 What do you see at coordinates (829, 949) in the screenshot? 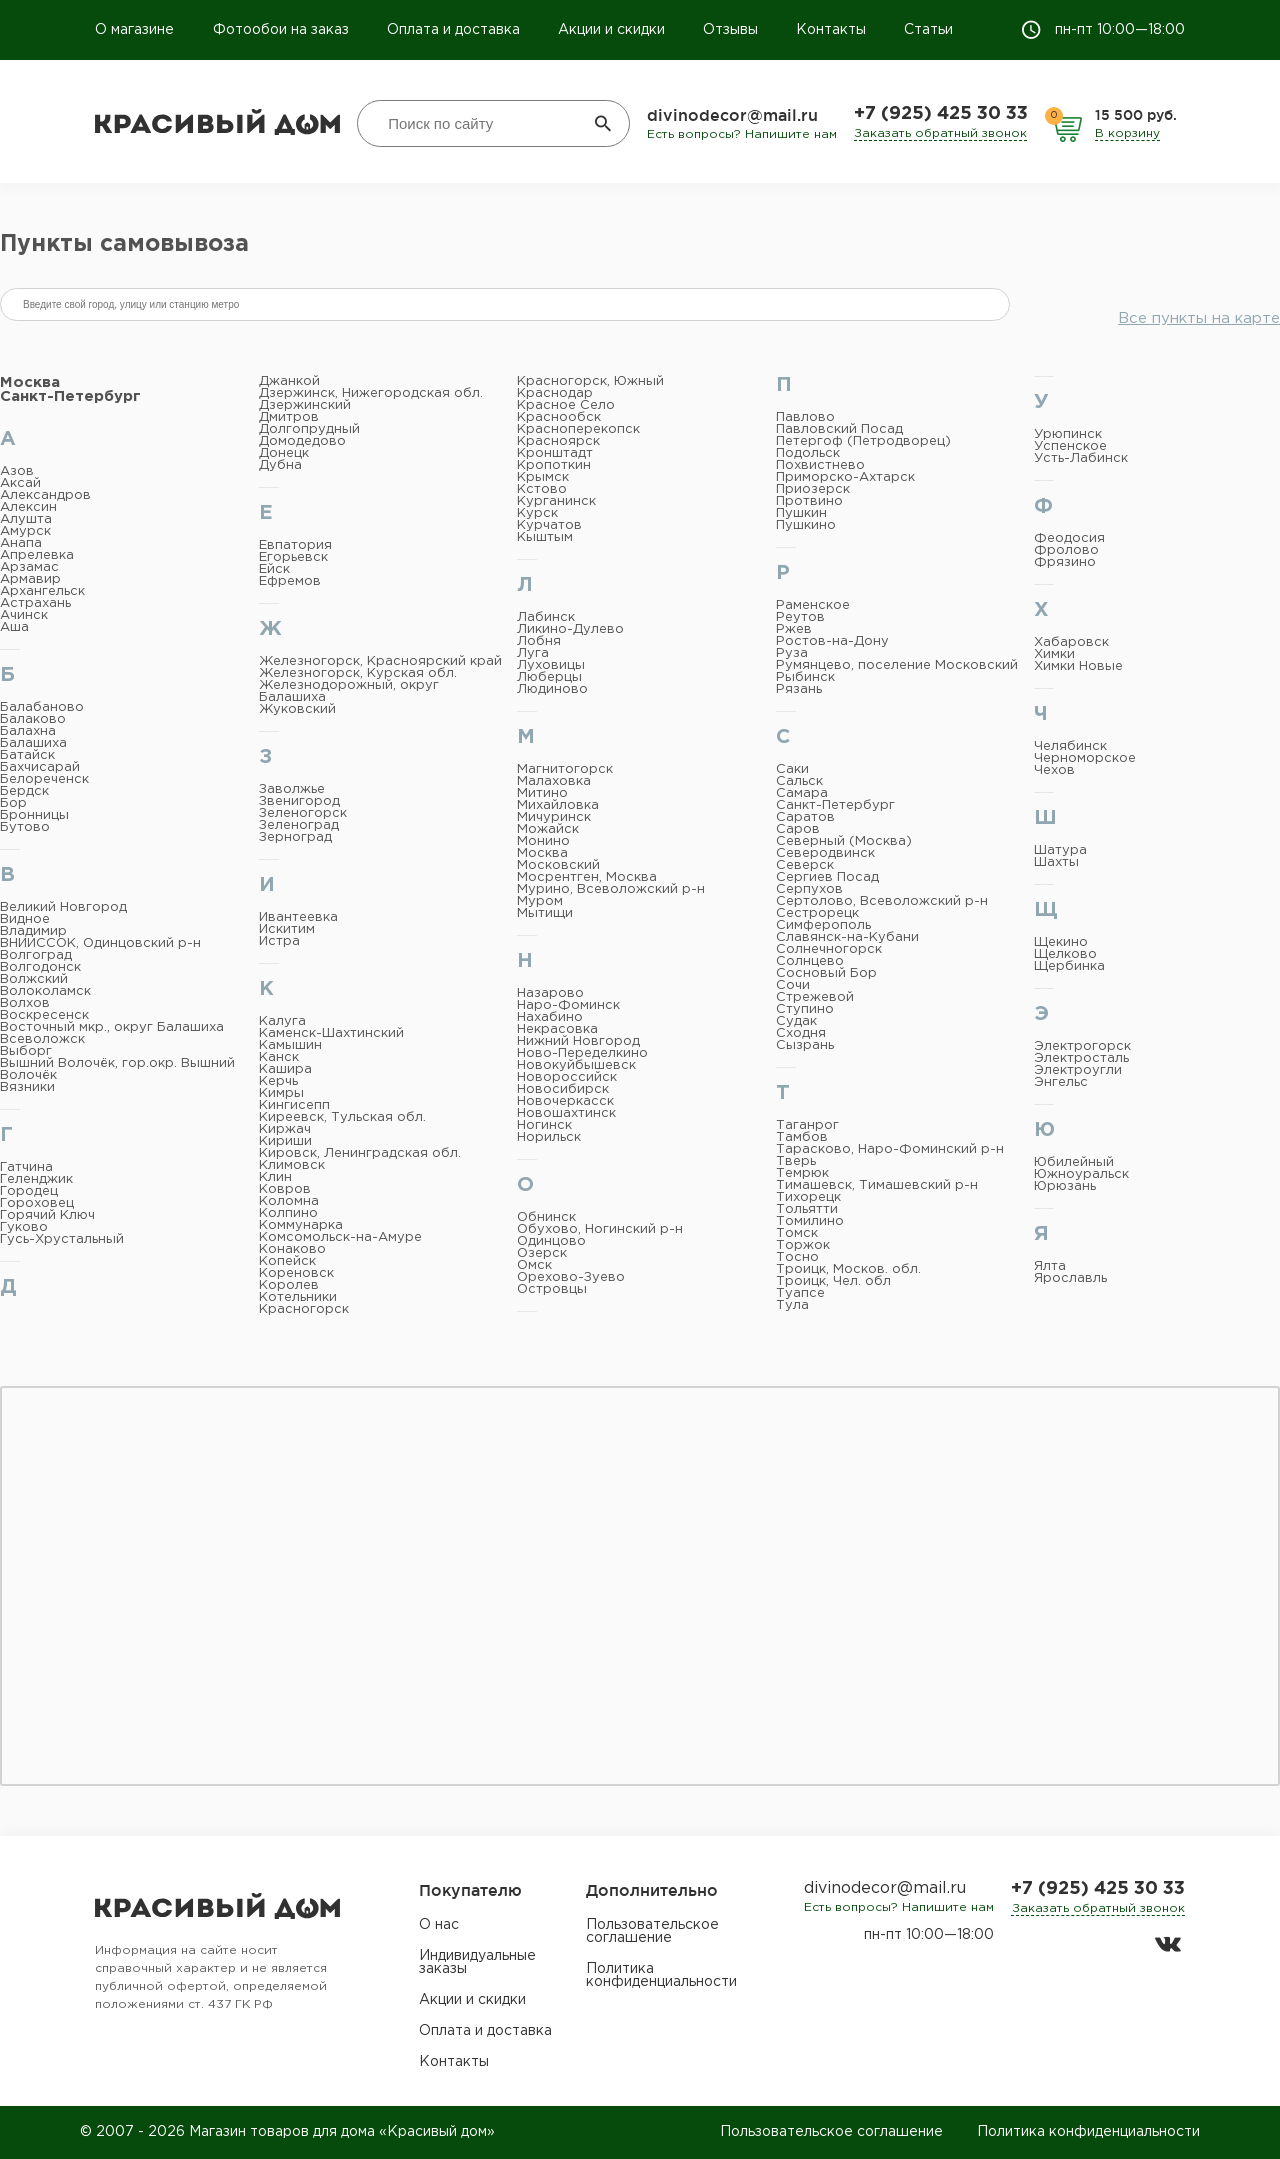
I see `Солнечногорск` at bounding box center [829, 949].